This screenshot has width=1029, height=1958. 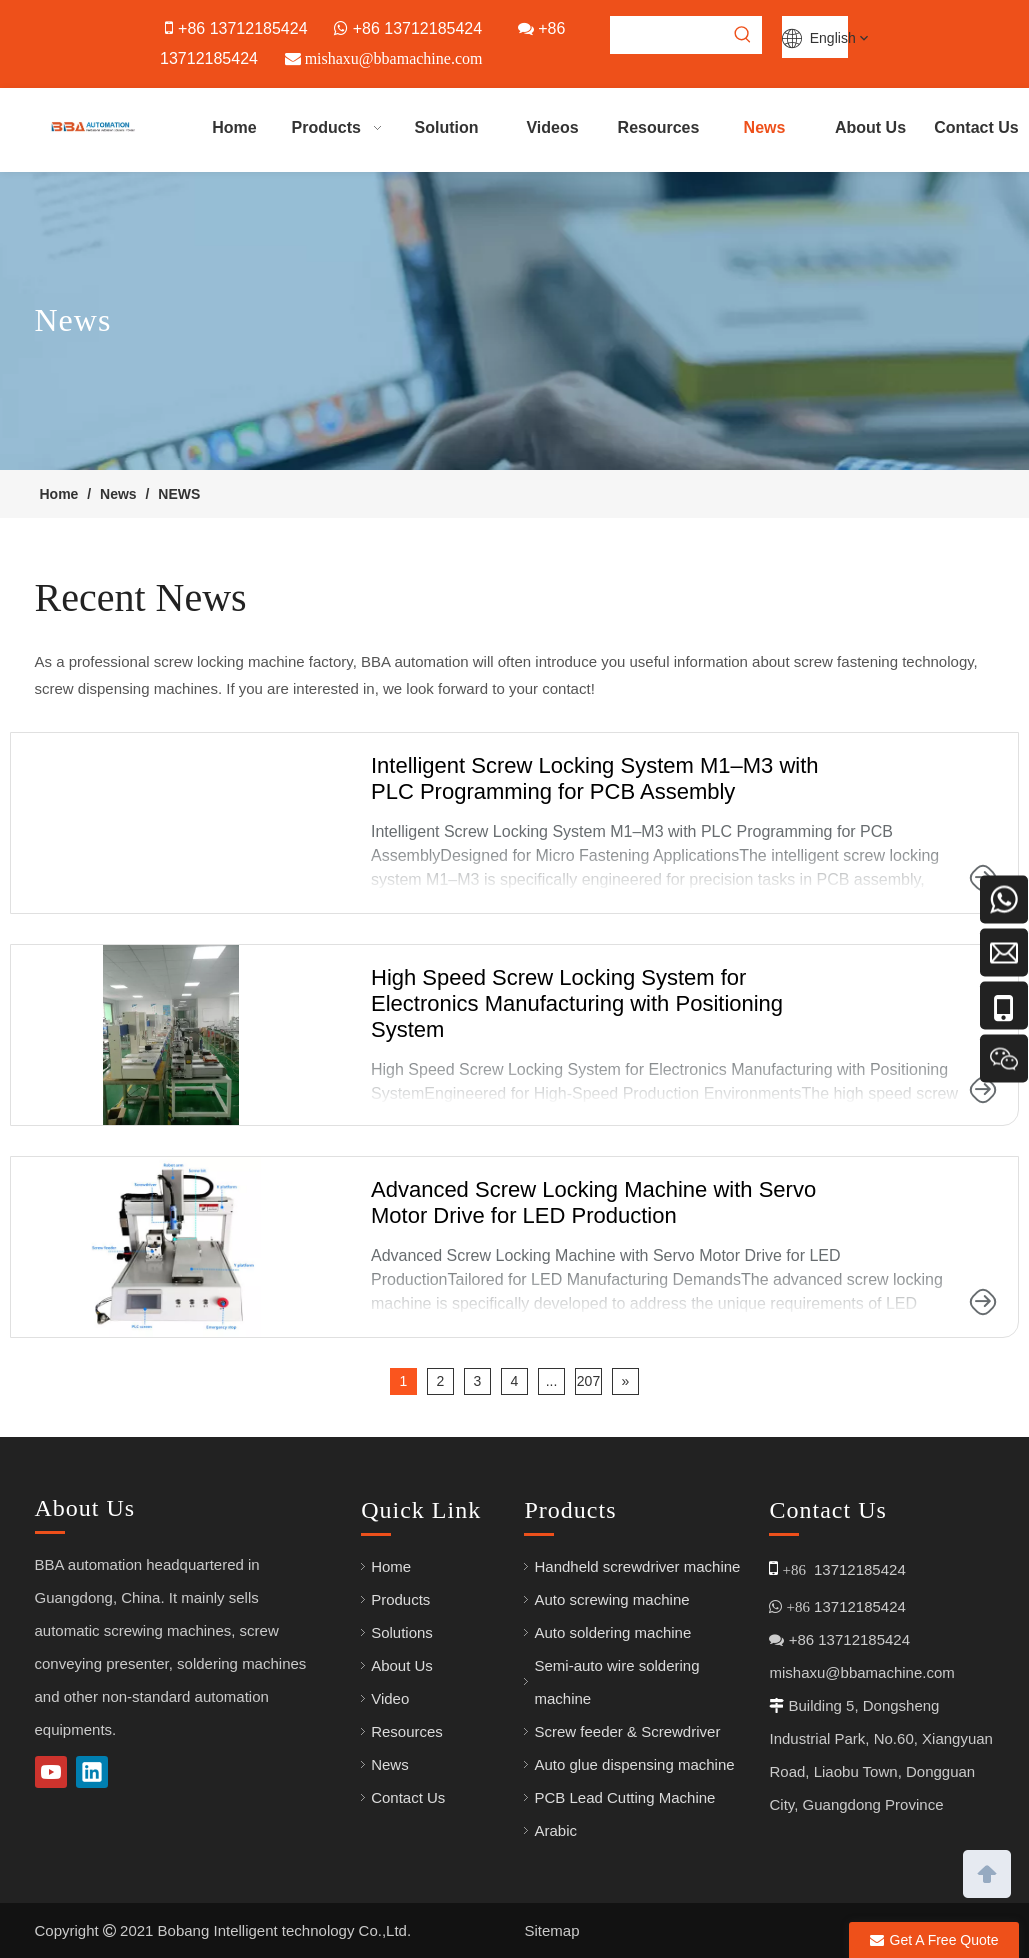 What do you see at coordinates (637, 1566) in the screenshot?
I see `Handheld screwdriver machine` at bounding box center [637, 1566].